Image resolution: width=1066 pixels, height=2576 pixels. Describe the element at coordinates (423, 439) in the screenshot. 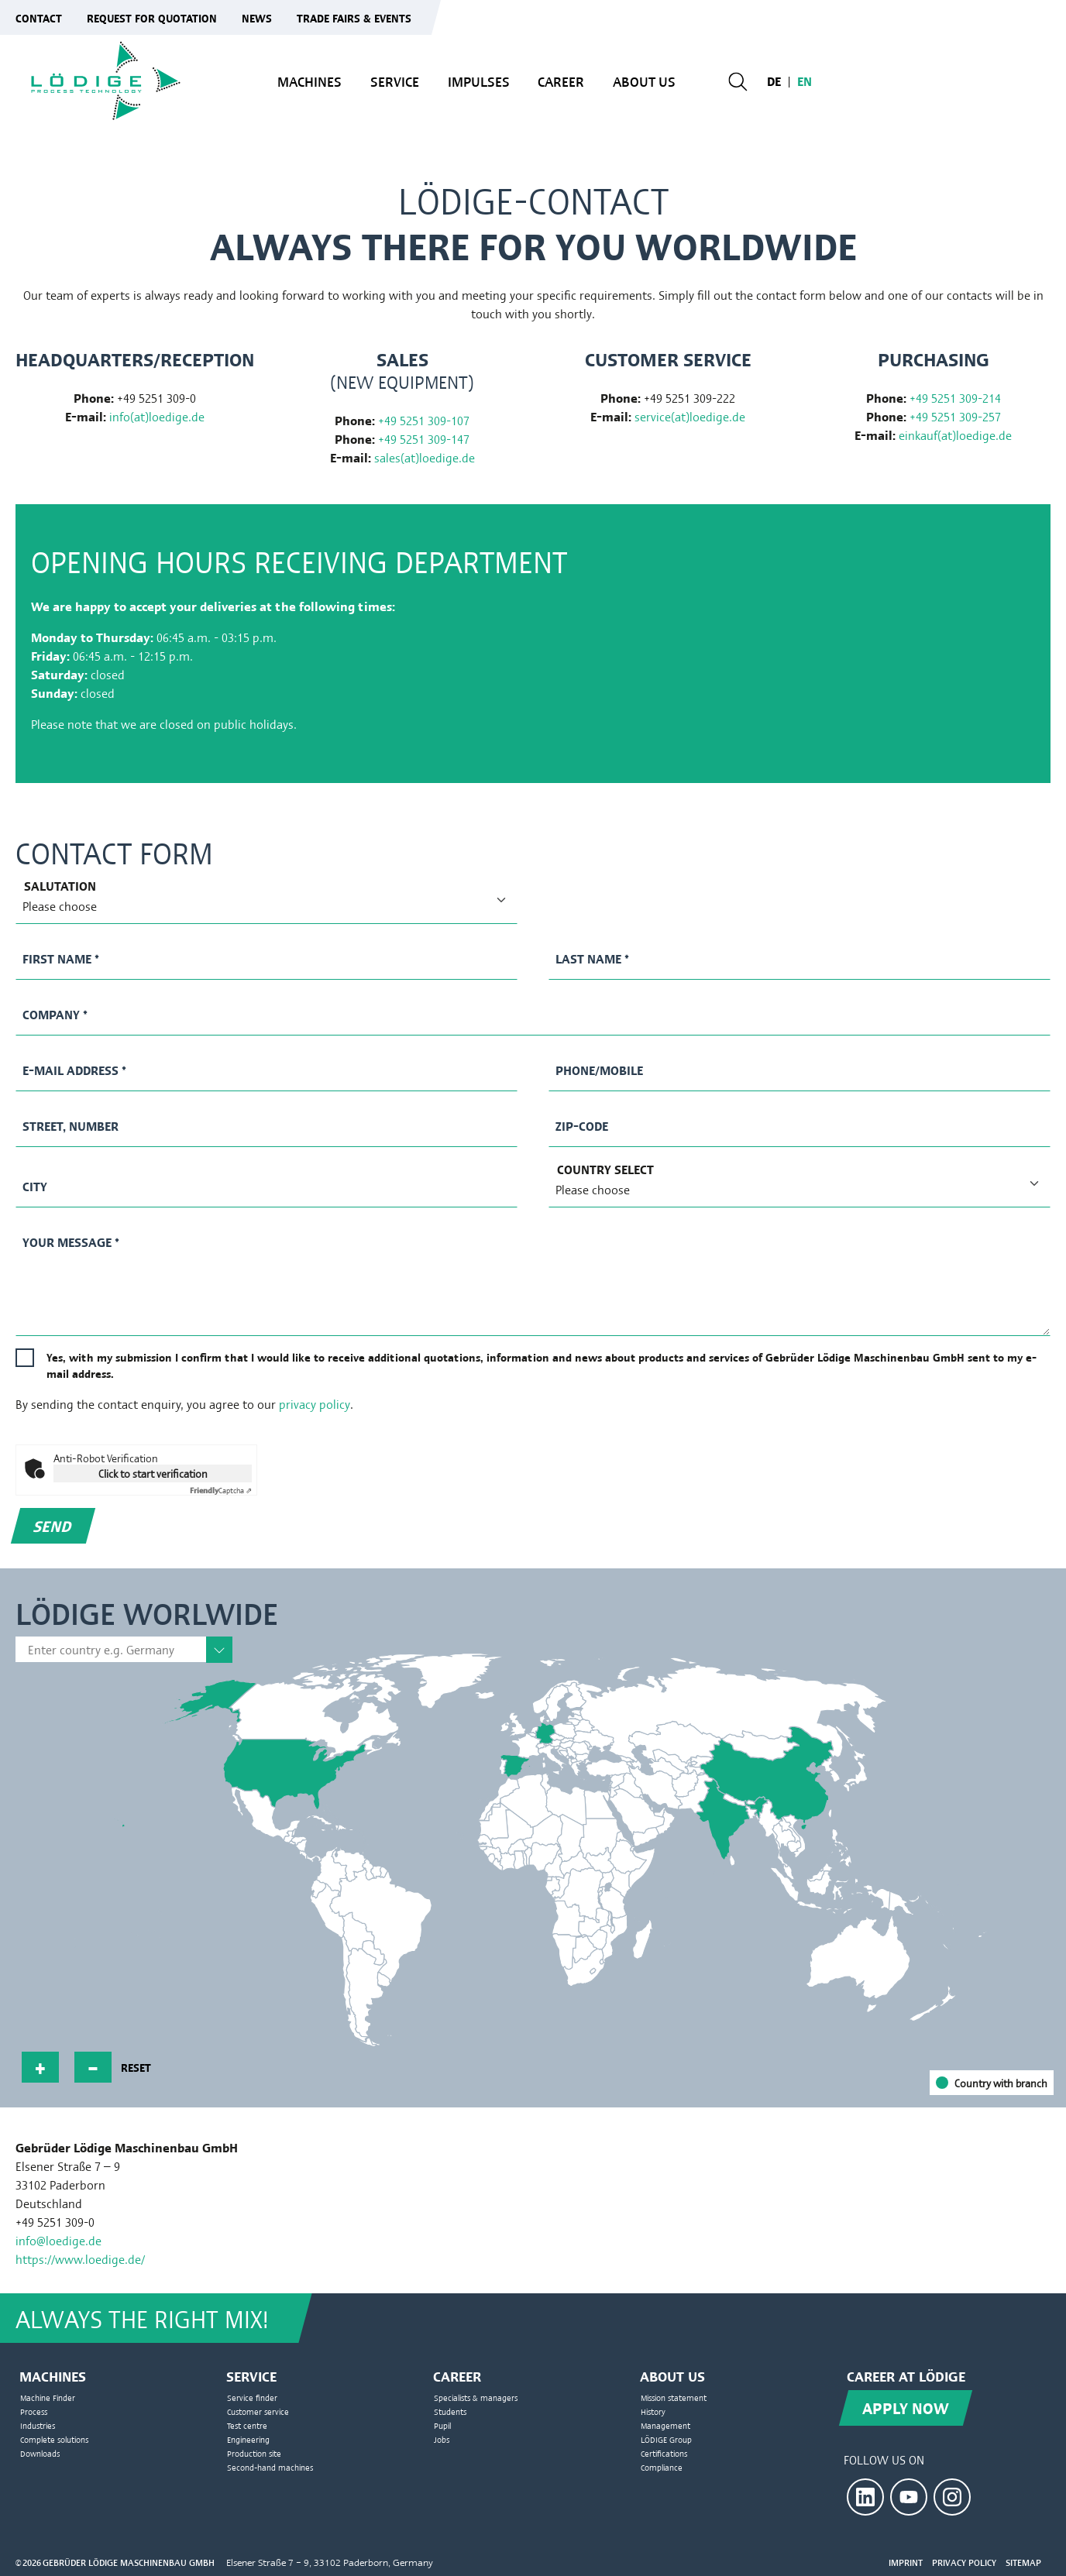

I see `+49 5251 309-147` at that location.